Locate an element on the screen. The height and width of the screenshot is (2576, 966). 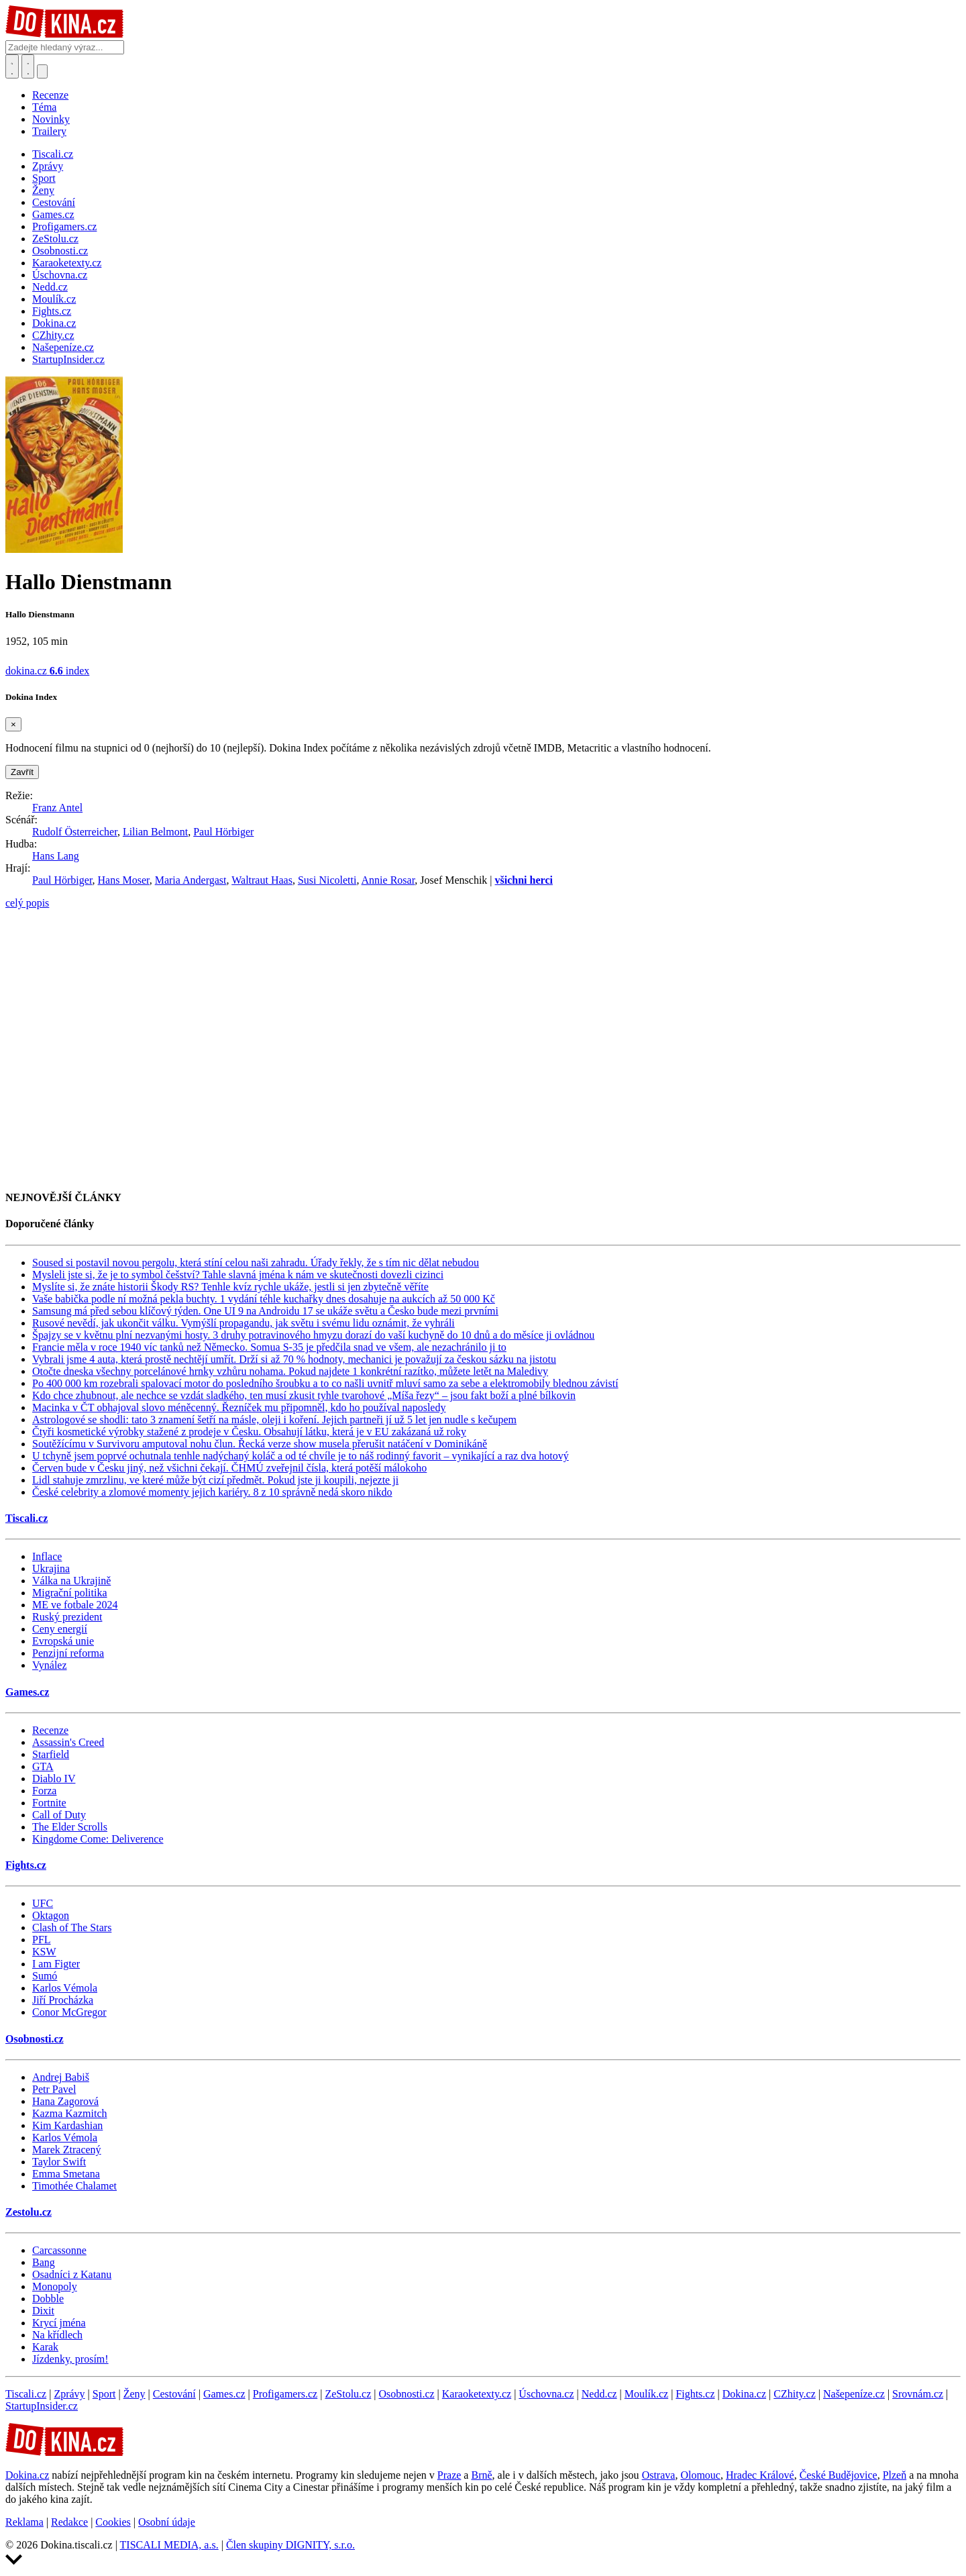
Forza is located at coordinates (44, 1790).